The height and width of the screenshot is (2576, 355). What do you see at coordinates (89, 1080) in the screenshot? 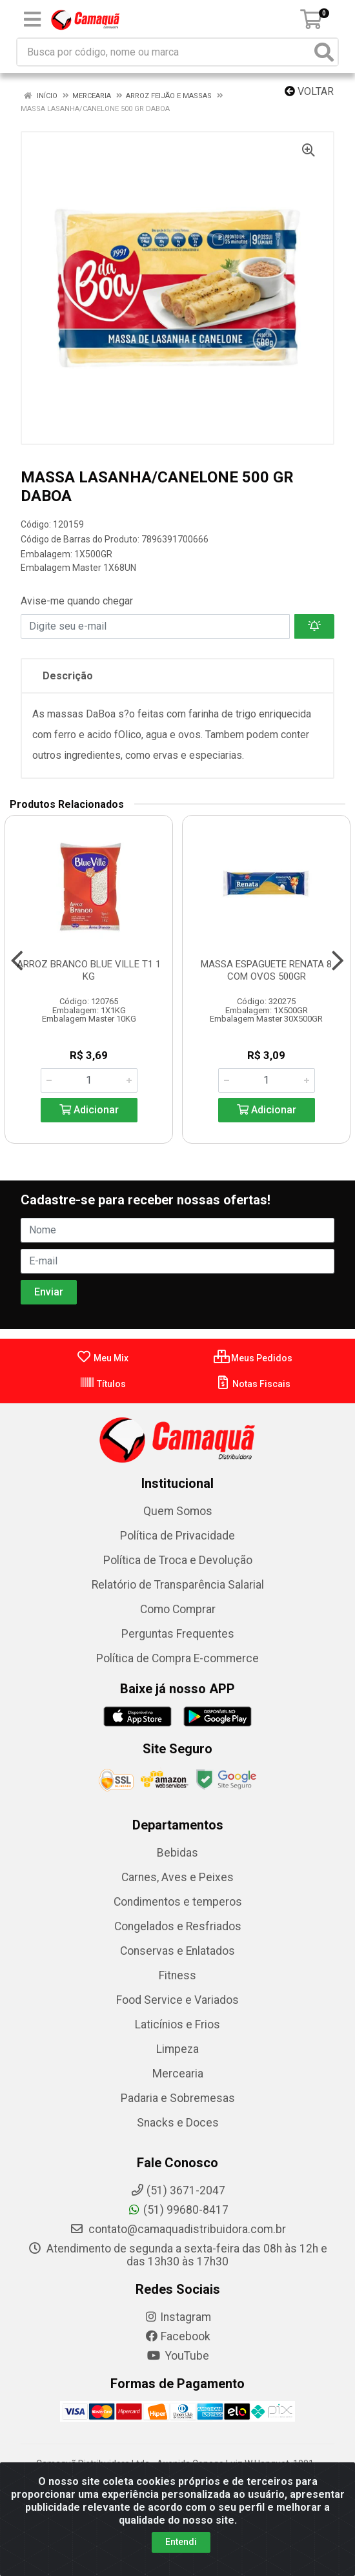
I see `[Informe a quantidade desejada]` at bounding box center [89, 1080].